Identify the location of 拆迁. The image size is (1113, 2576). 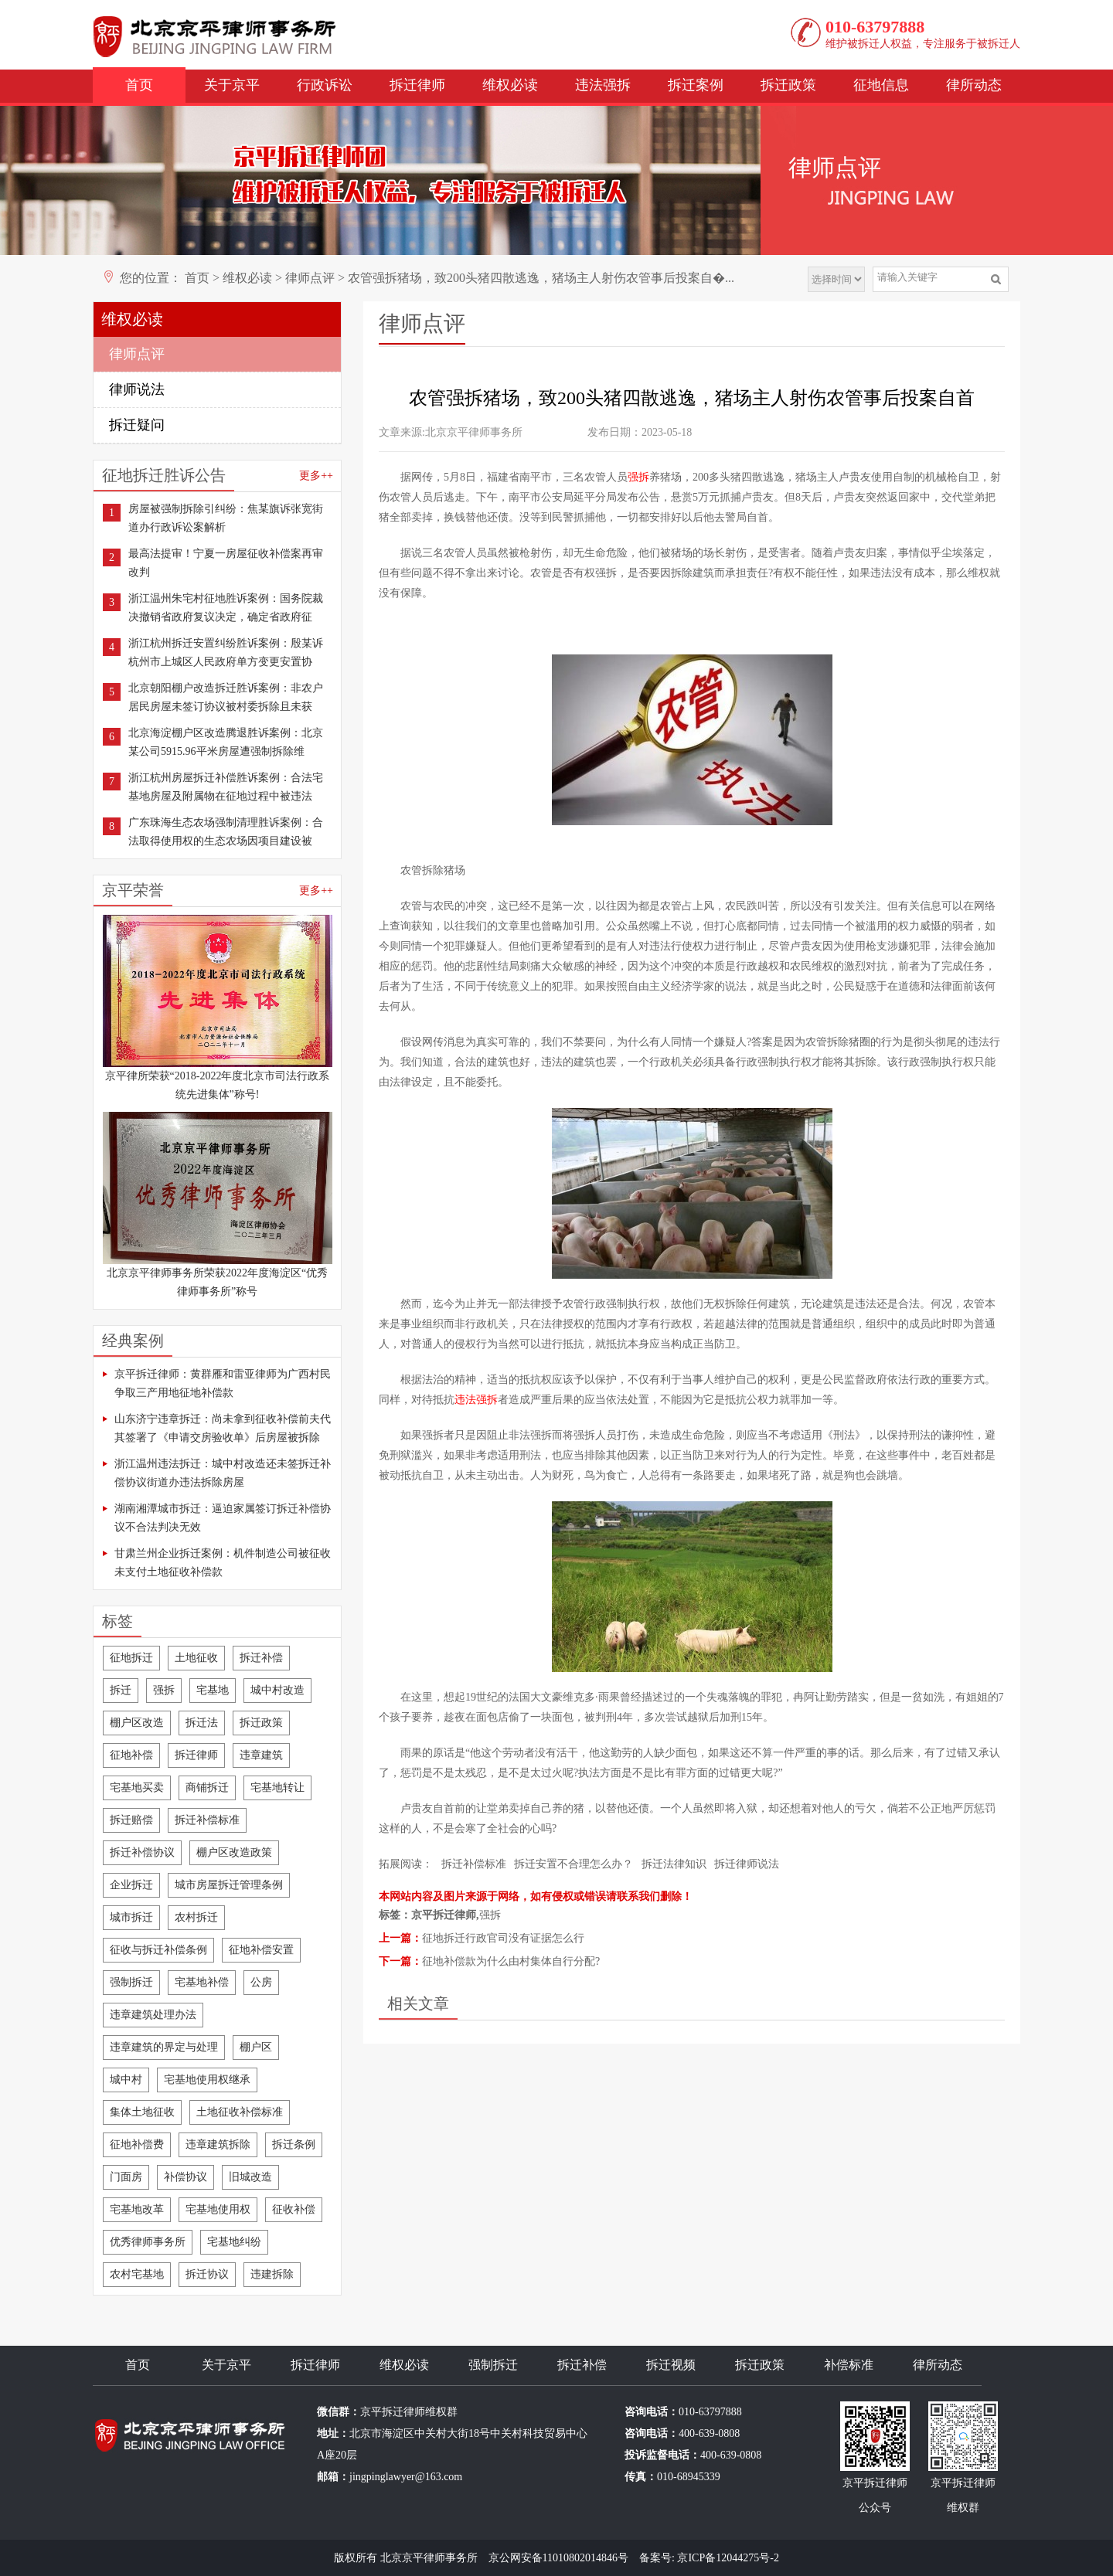
(120, 1690).